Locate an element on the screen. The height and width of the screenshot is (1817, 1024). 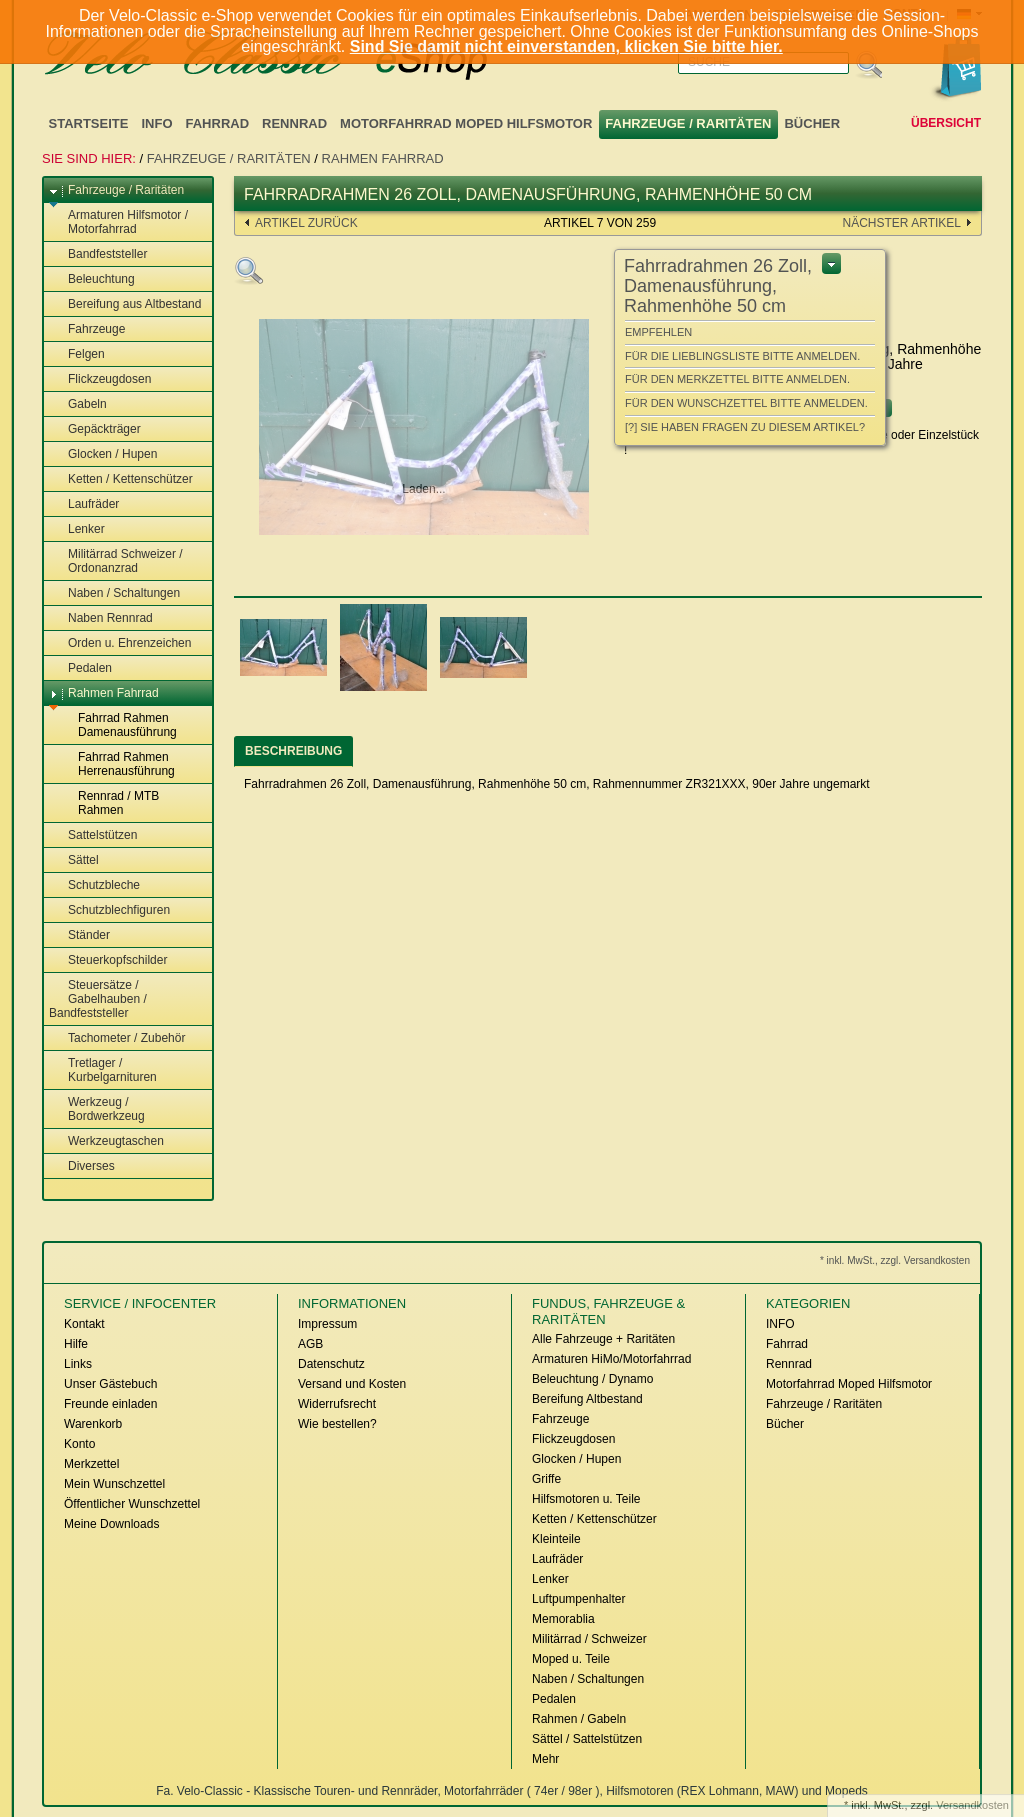
Für die Lieblingsliste bitte anmelden. is located at coordinates (742, 356).